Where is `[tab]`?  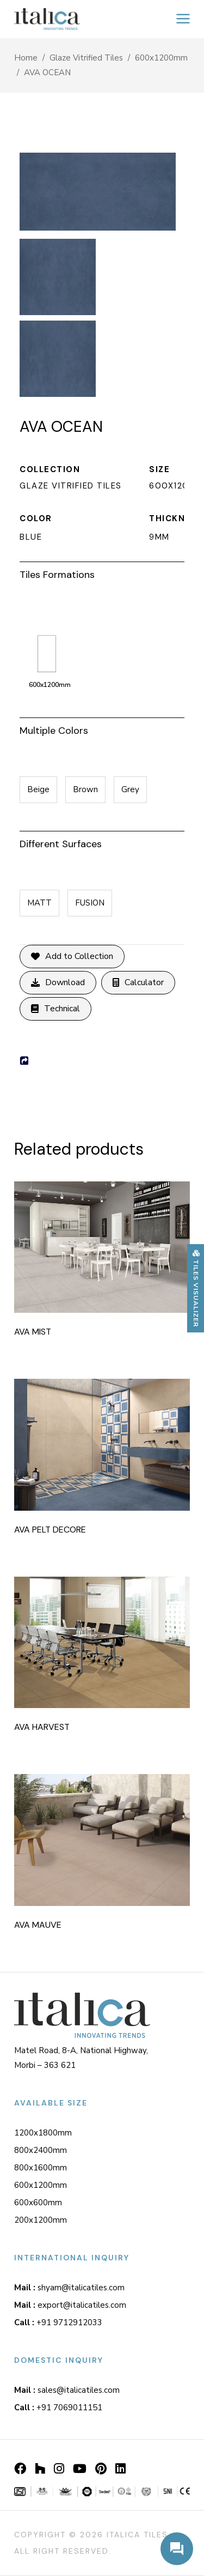 [tab] is located at coordinates (102, 573).